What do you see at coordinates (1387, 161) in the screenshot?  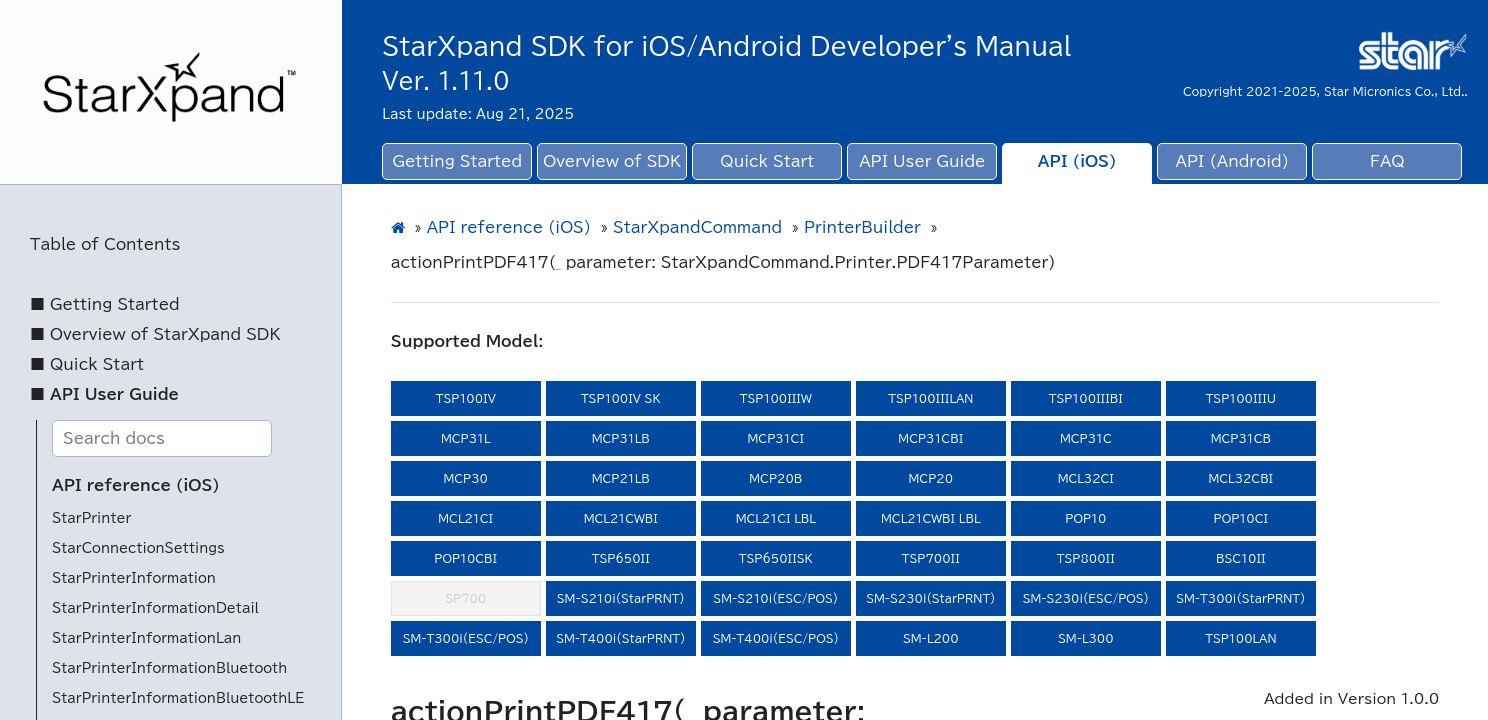 I see `FAQ` at bounding box center [1387, 161].